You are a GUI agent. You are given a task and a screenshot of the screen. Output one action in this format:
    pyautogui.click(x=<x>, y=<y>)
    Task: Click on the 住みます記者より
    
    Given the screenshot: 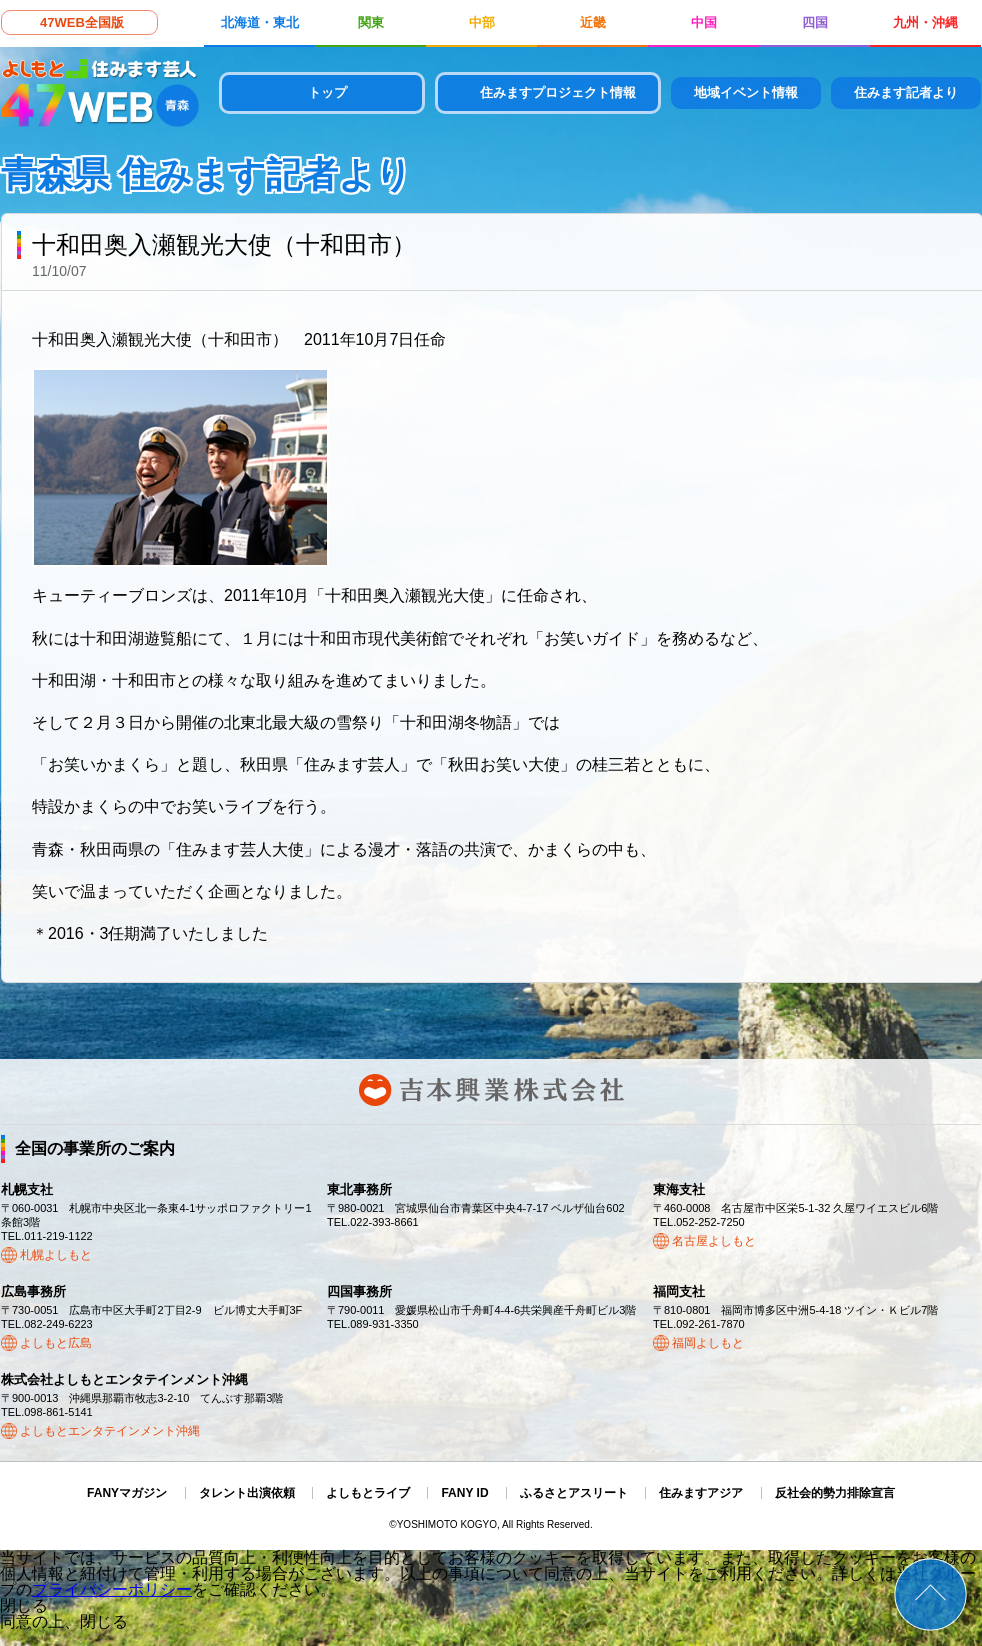 What is the action you would take?
    pyautogui.click(x=906, y=92)
    